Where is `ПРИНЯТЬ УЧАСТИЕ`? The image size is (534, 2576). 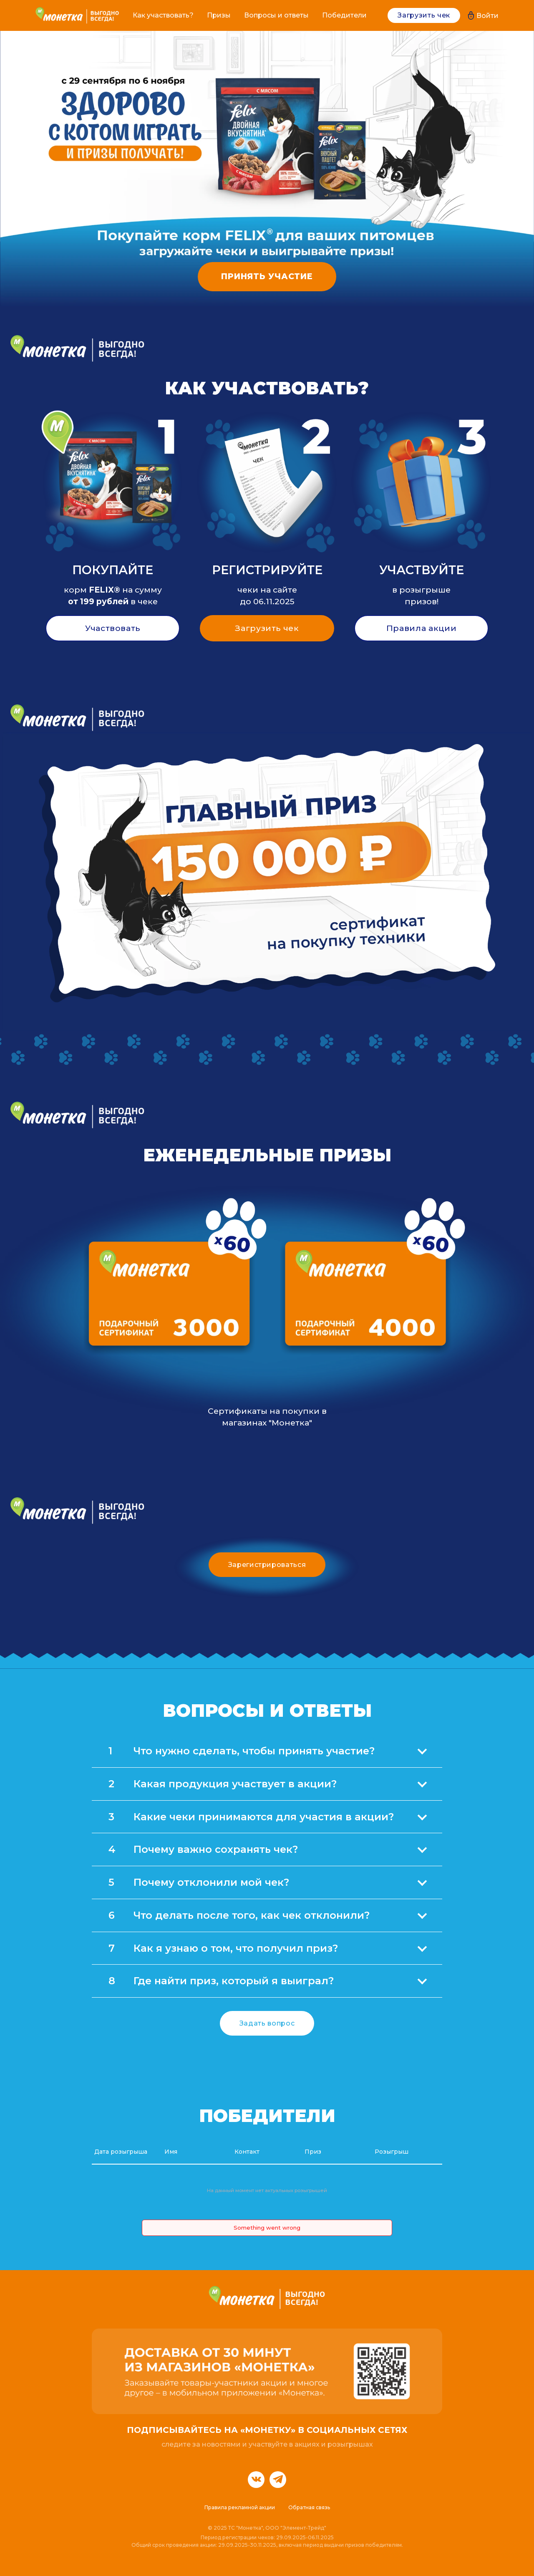 ПРИНЯТЬ УЧАСТИЕ is located at coordinates (267, 276).